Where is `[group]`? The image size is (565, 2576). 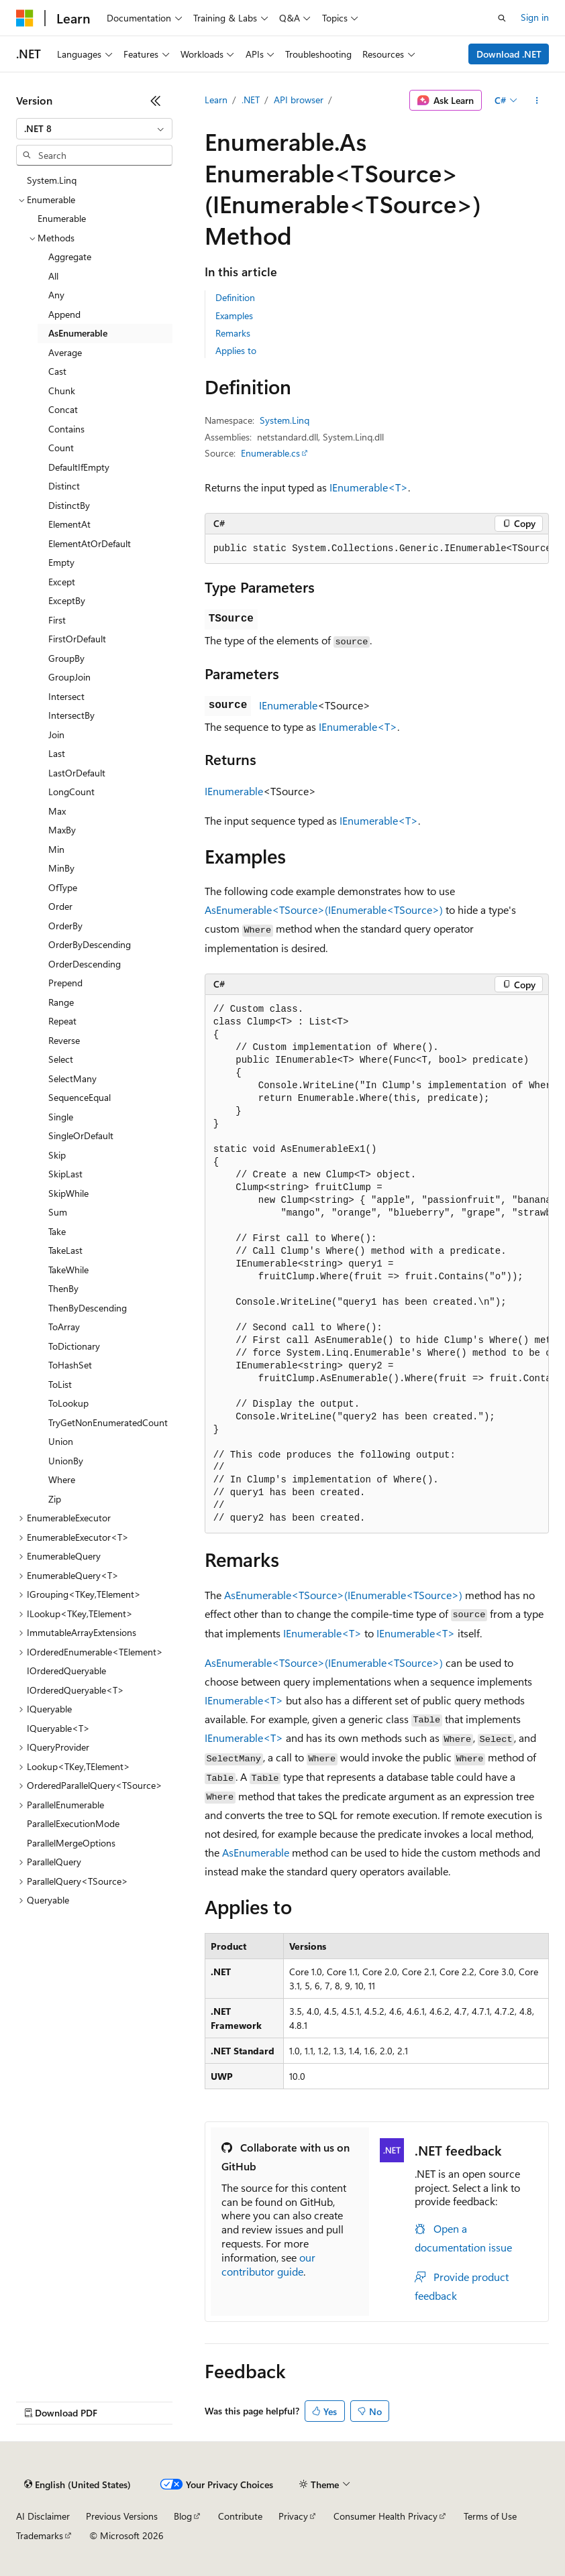 [group] is located at coordinates (377, 549).